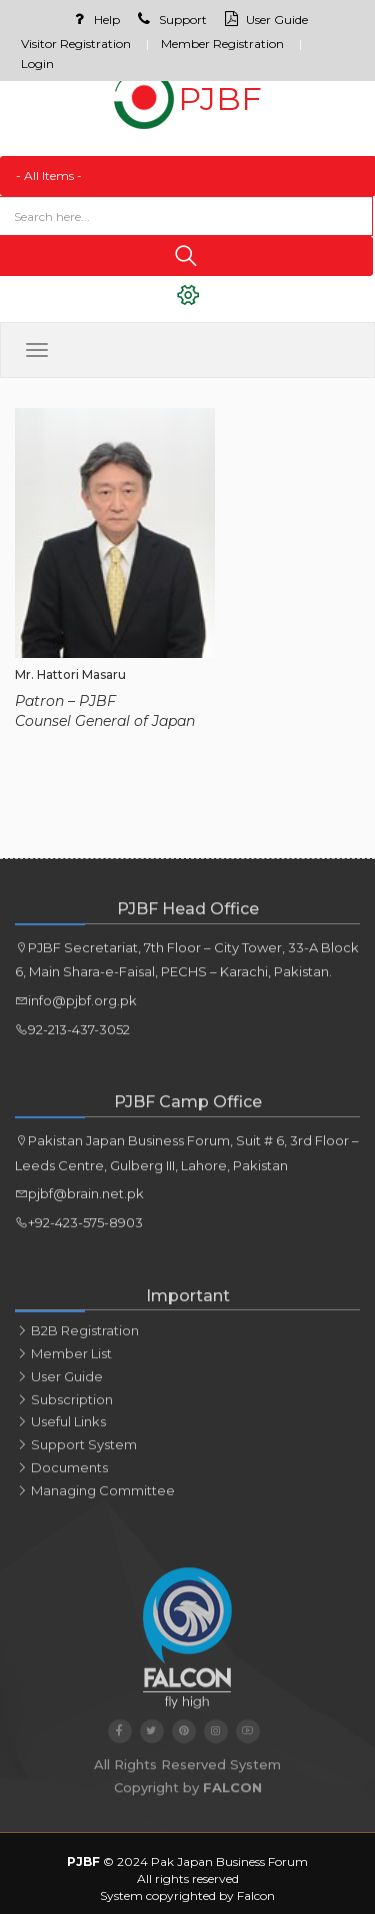 The image size is (375, 1914). I want to click on Visitor Registration, so click(76, 43).